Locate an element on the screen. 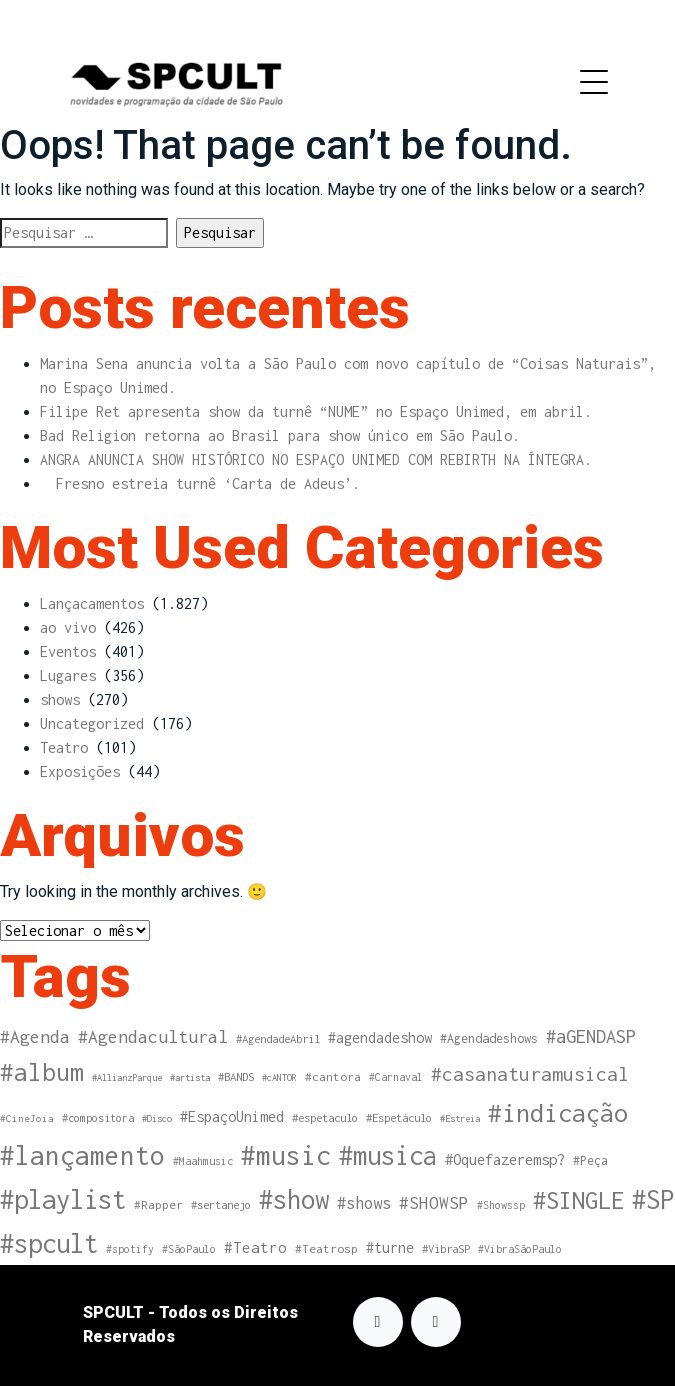 The width and height of the screenshot is (675, 1386). ANGRA ANUNCIA SHOW HISTÓRICO NO ESPAÇO UNIMED COM REBIRTH NA ÍNTEGRA. is located at coordinates (316, 459).